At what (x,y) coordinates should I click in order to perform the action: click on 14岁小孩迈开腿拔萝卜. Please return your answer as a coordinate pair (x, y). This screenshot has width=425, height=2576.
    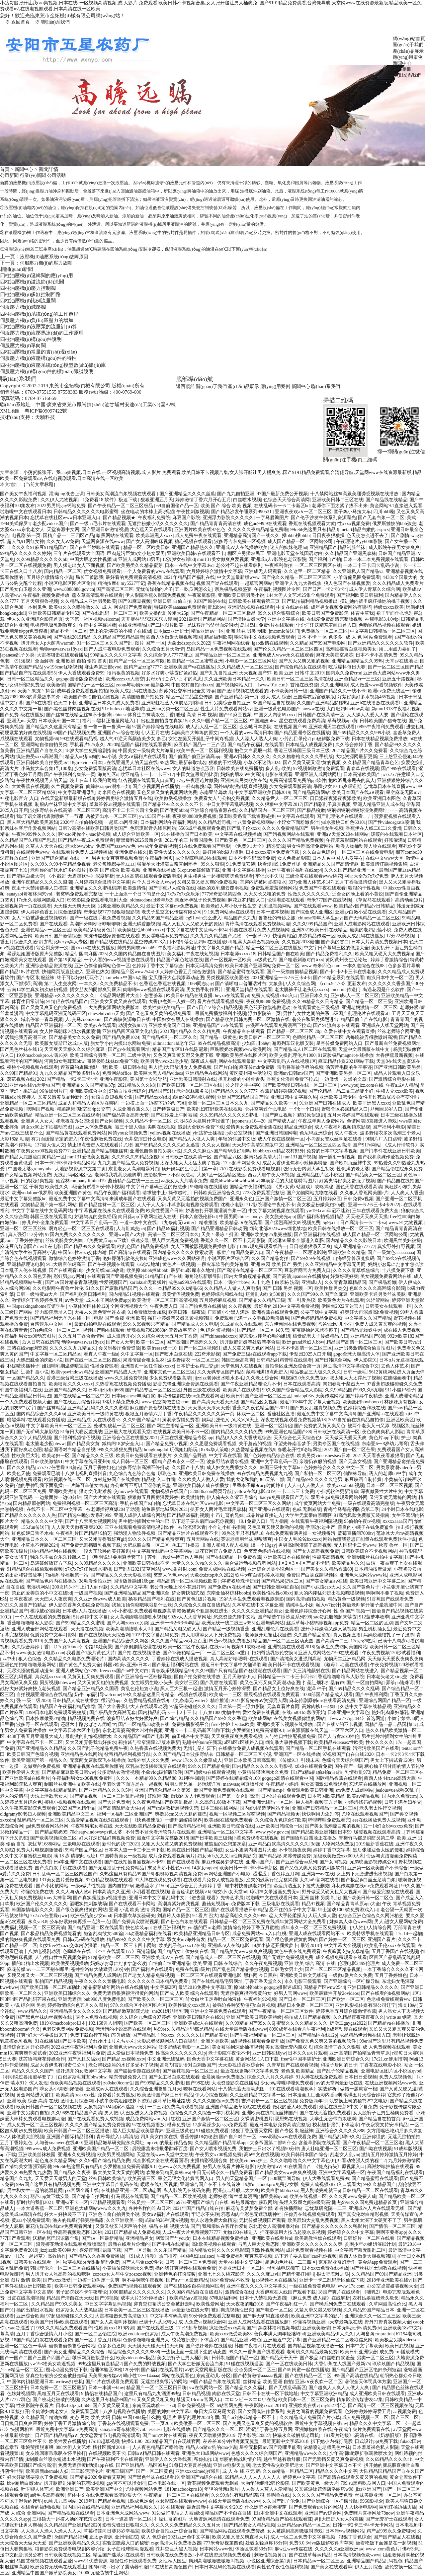
    Looking at the image, I should click on (275, 1945).